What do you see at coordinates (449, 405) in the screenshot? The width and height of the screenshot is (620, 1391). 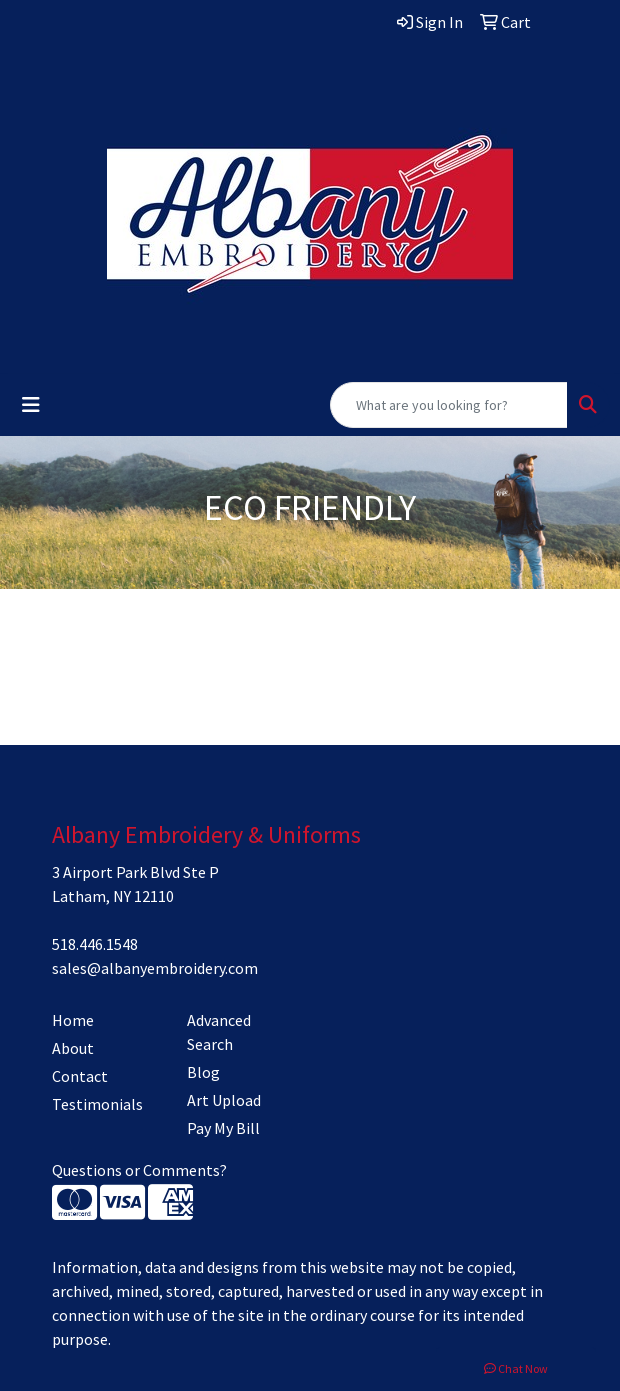 I see `[Quick Search]` at bounding box center [449, 405].